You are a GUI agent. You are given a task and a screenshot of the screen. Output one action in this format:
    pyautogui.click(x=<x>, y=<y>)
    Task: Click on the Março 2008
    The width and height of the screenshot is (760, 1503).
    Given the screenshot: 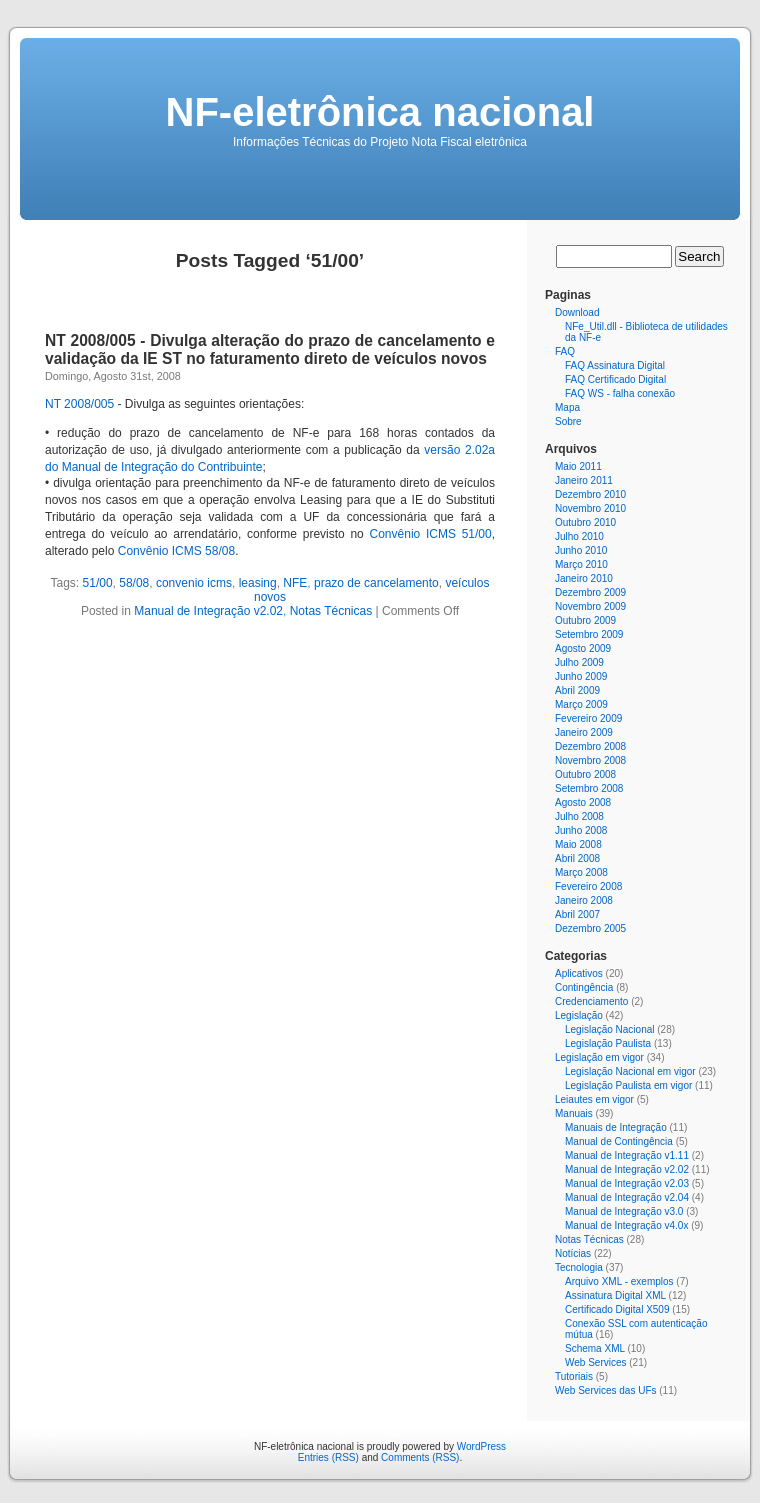 What is the action you would take?
    pyautogui.click(x=581, y=872)
    